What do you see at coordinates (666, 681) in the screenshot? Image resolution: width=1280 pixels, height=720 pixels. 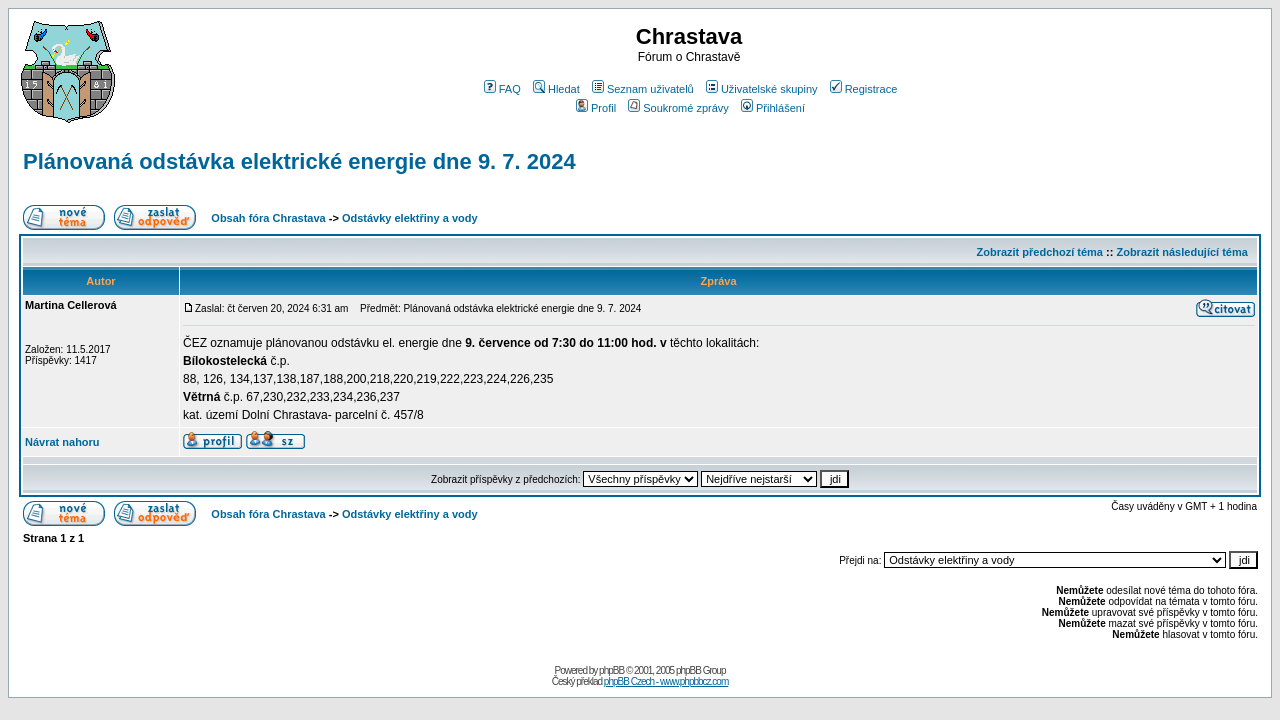 I see `phpBB Czech - www.phpbbcz.com` at bounding box center [666, 681].